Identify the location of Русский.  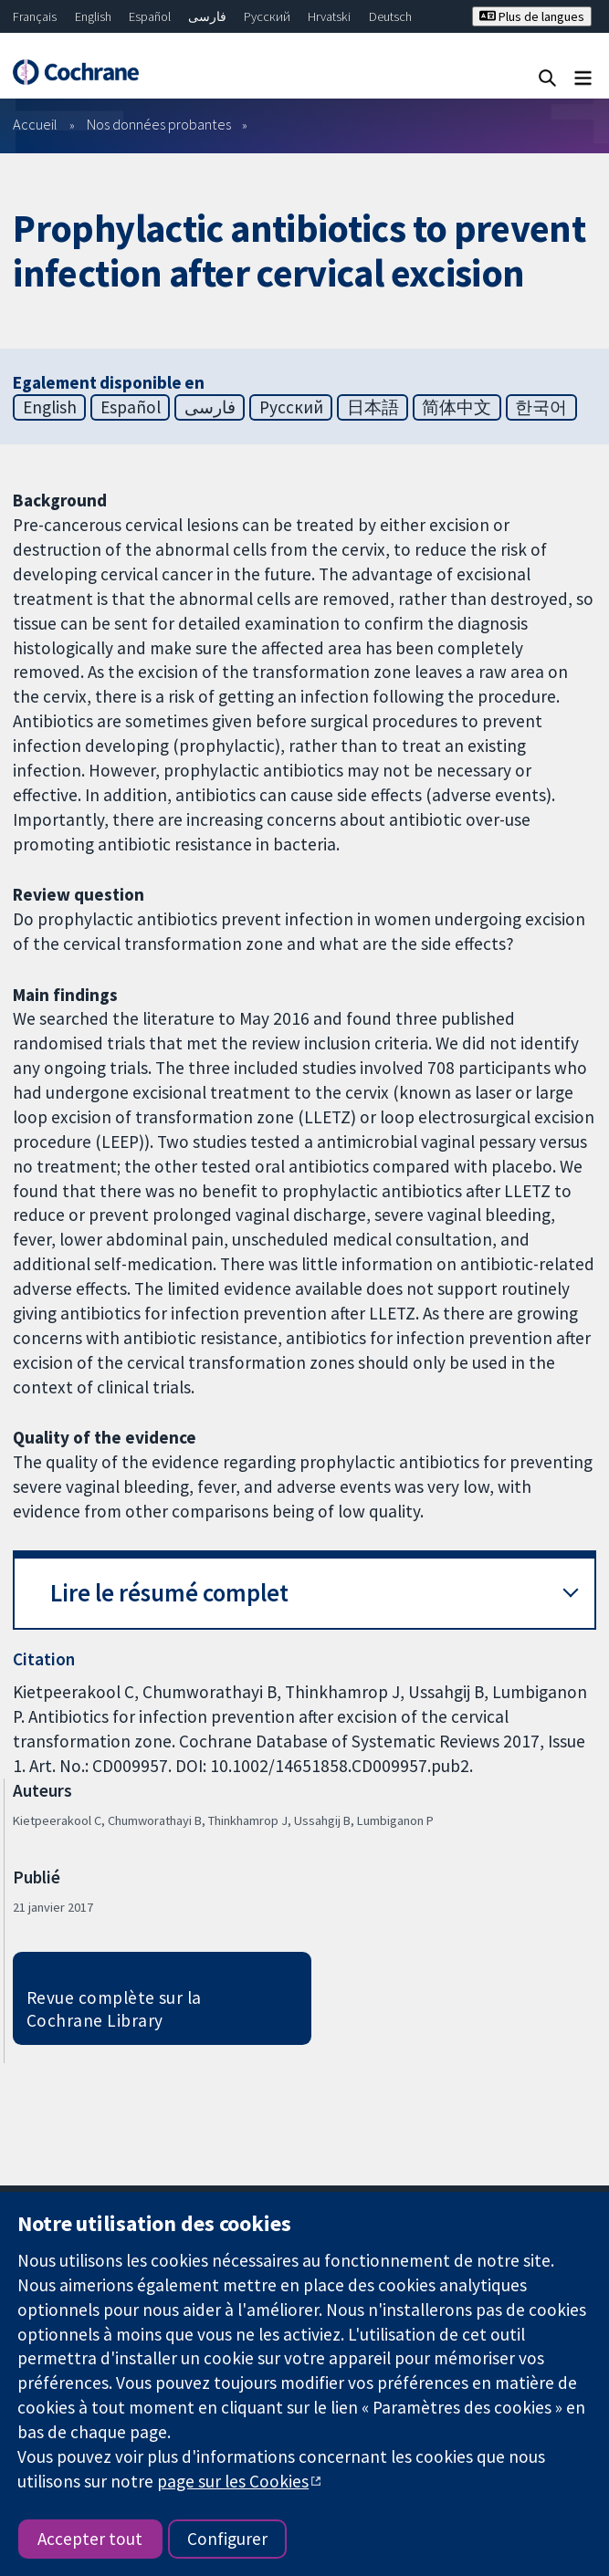
(267, 16).